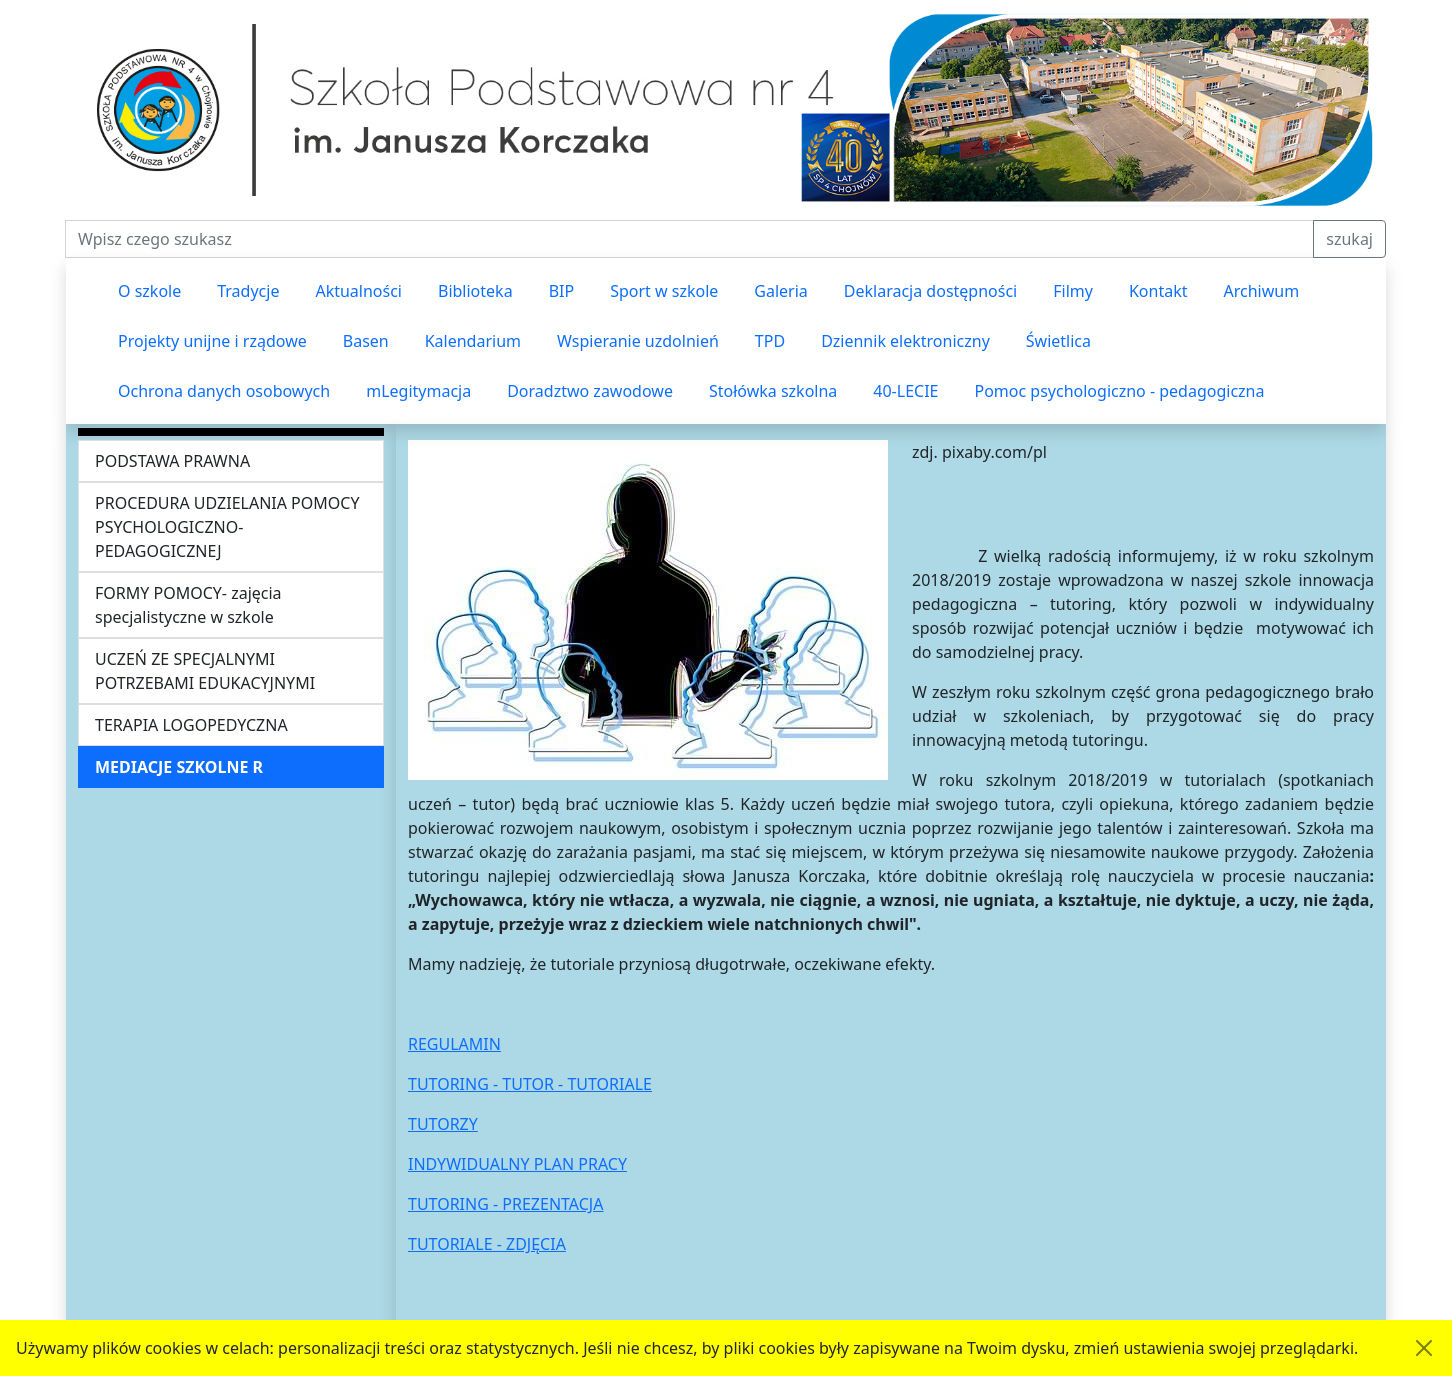 This screenshot has height=1376, width=1452. What do you see at coordinates (905, 341) in the screenshot?
I see `Dziennik elektroniczny` at bounding box center [905, 341].